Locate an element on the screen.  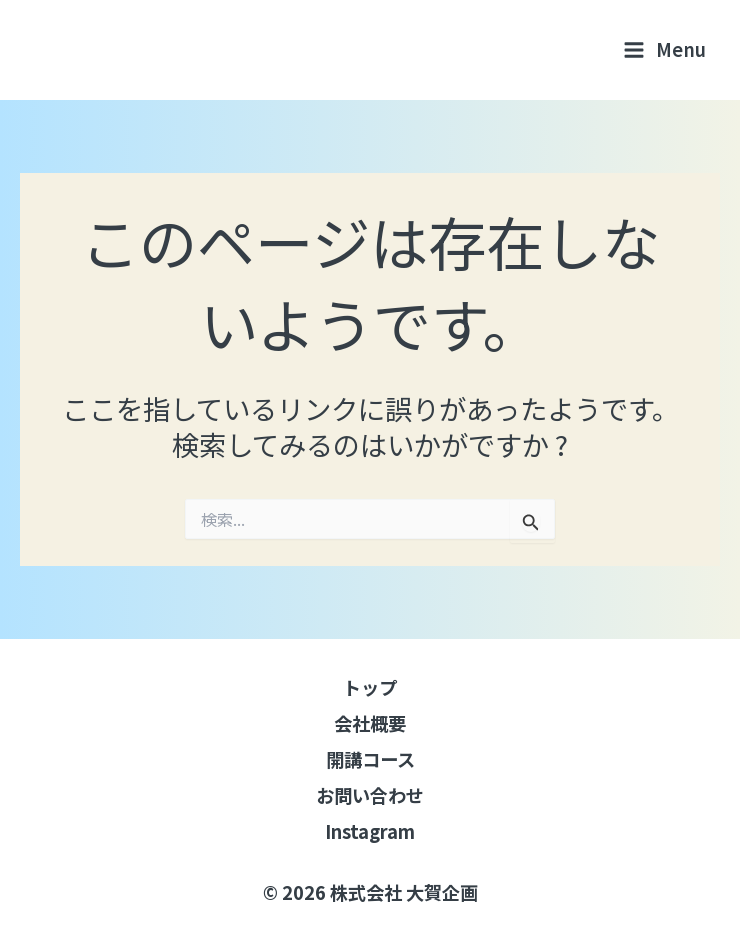
開講コース is located at coordinates (370, 759).